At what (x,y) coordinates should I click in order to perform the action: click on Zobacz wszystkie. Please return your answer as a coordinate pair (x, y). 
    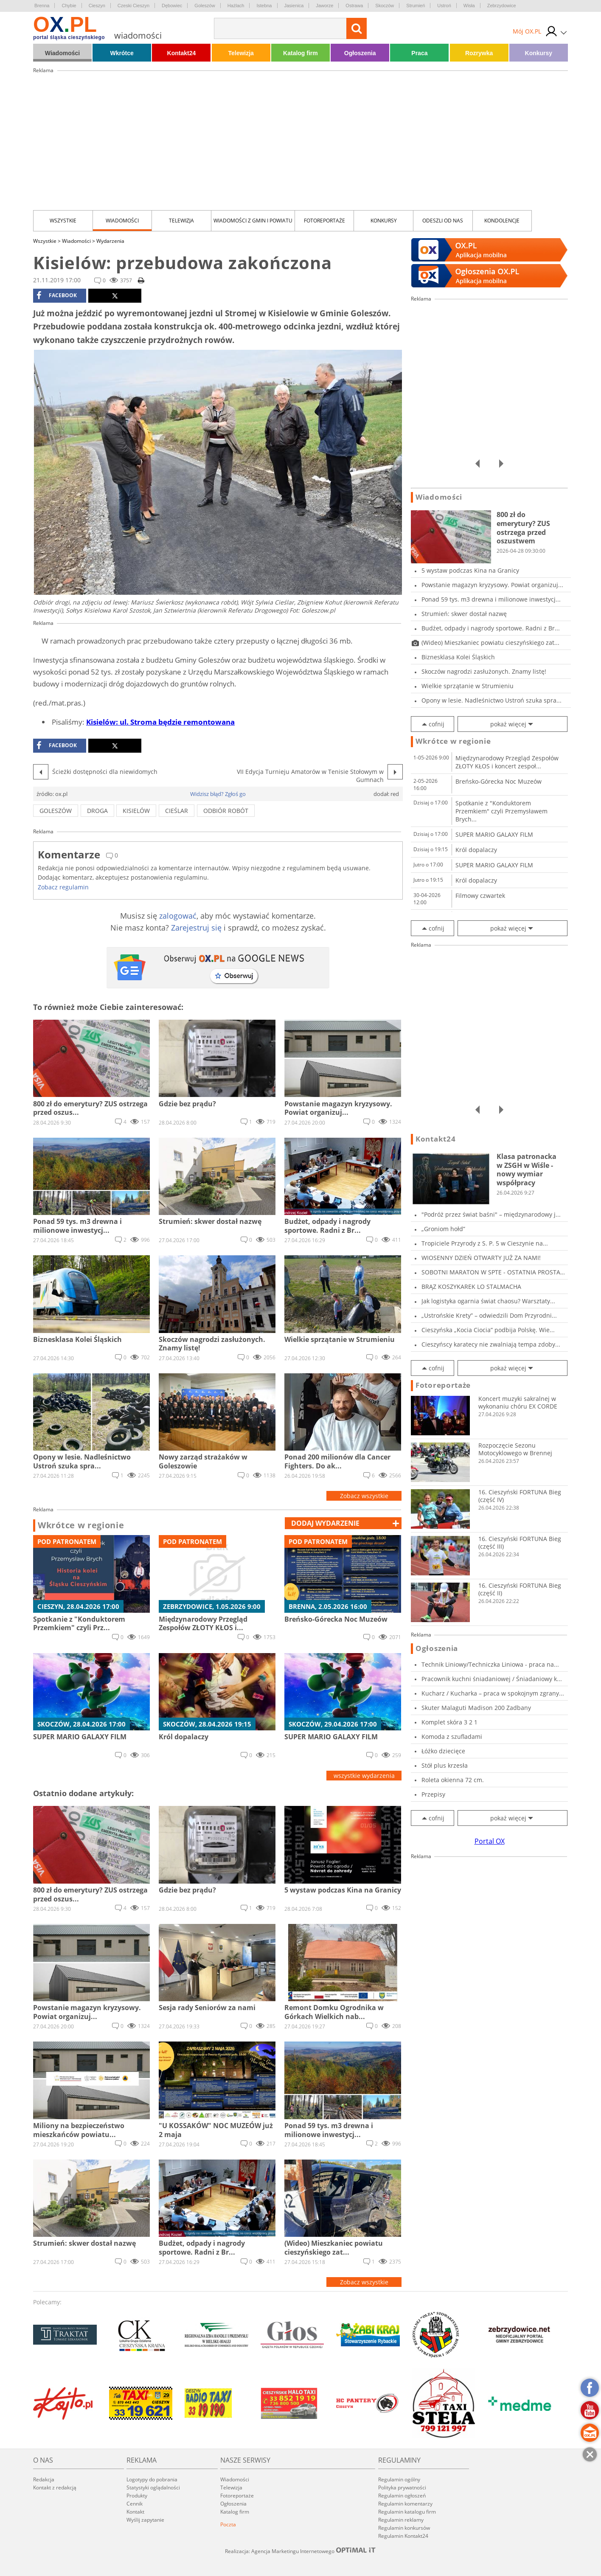
    Looking at the image, I should click on (364, 1496).